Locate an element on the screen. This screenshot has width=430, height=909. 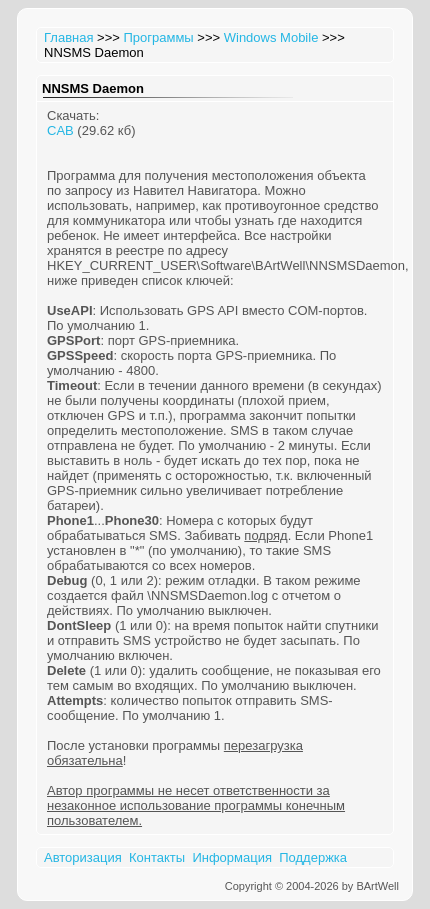
Контакты is located at coordinates (157, 857).